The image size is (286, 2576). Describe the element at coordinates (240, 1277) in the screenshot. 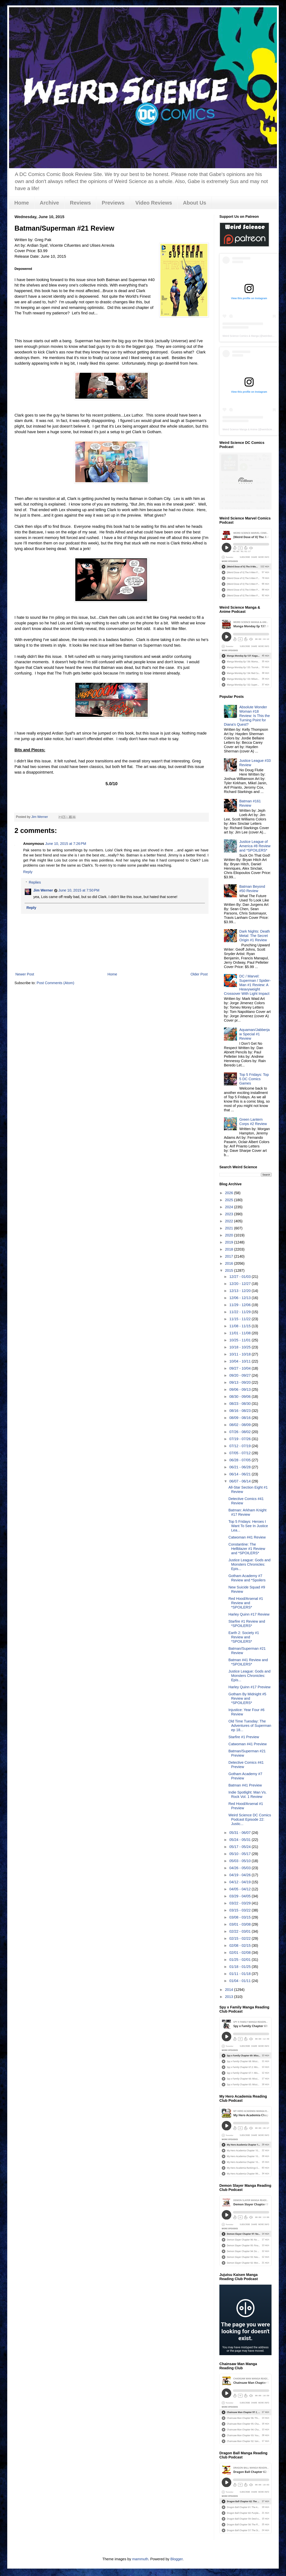

I see `12/27 - 01/03` at that location.